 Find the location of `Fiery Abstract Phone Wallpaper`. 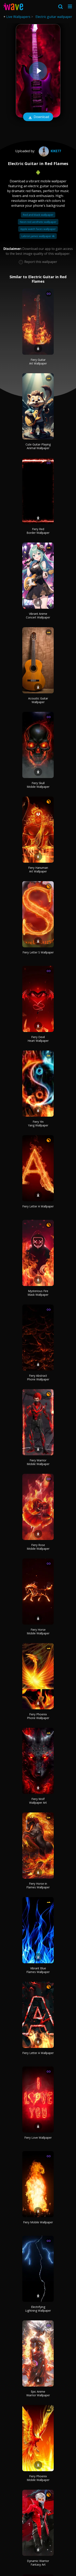

Fiery Abstract Phone Wallpaper is located at coordinates (38, 1377).